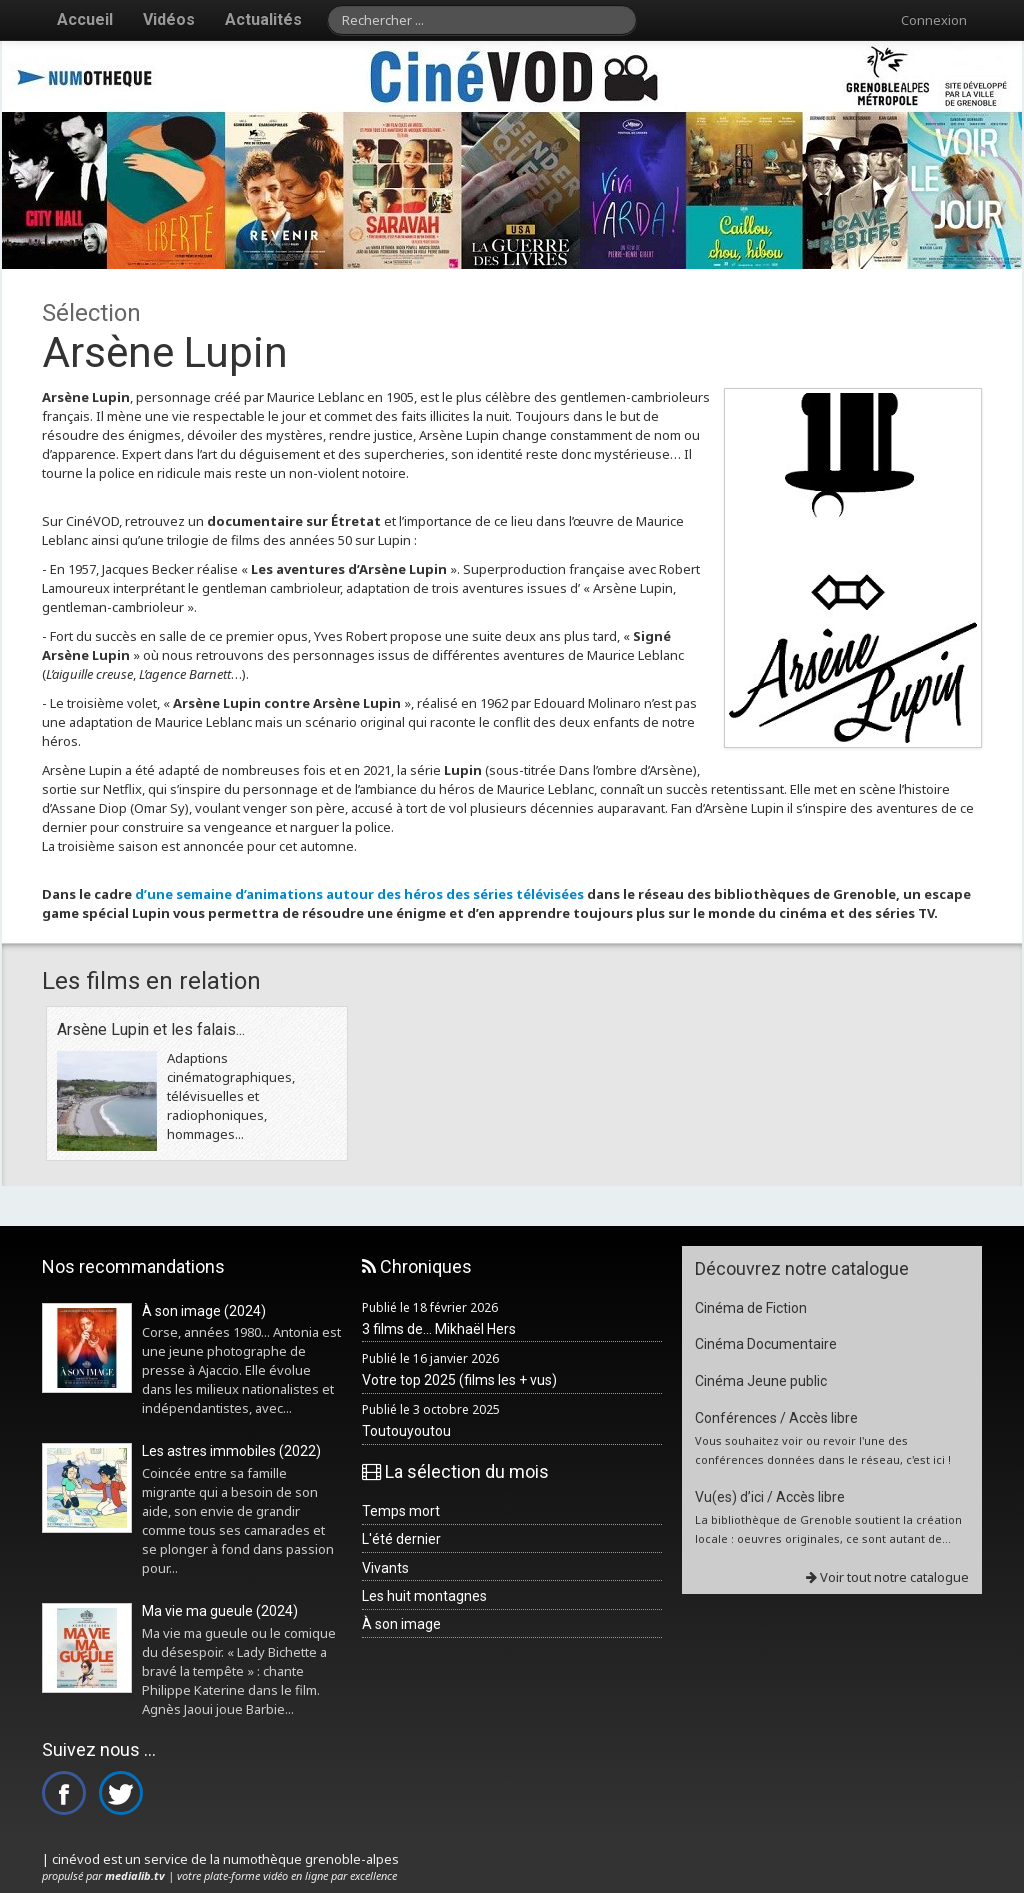 The width and height of the screenshot is (1024, 1893). I want to click on Ma vie ma gueule (2024), so click(220, 1611).